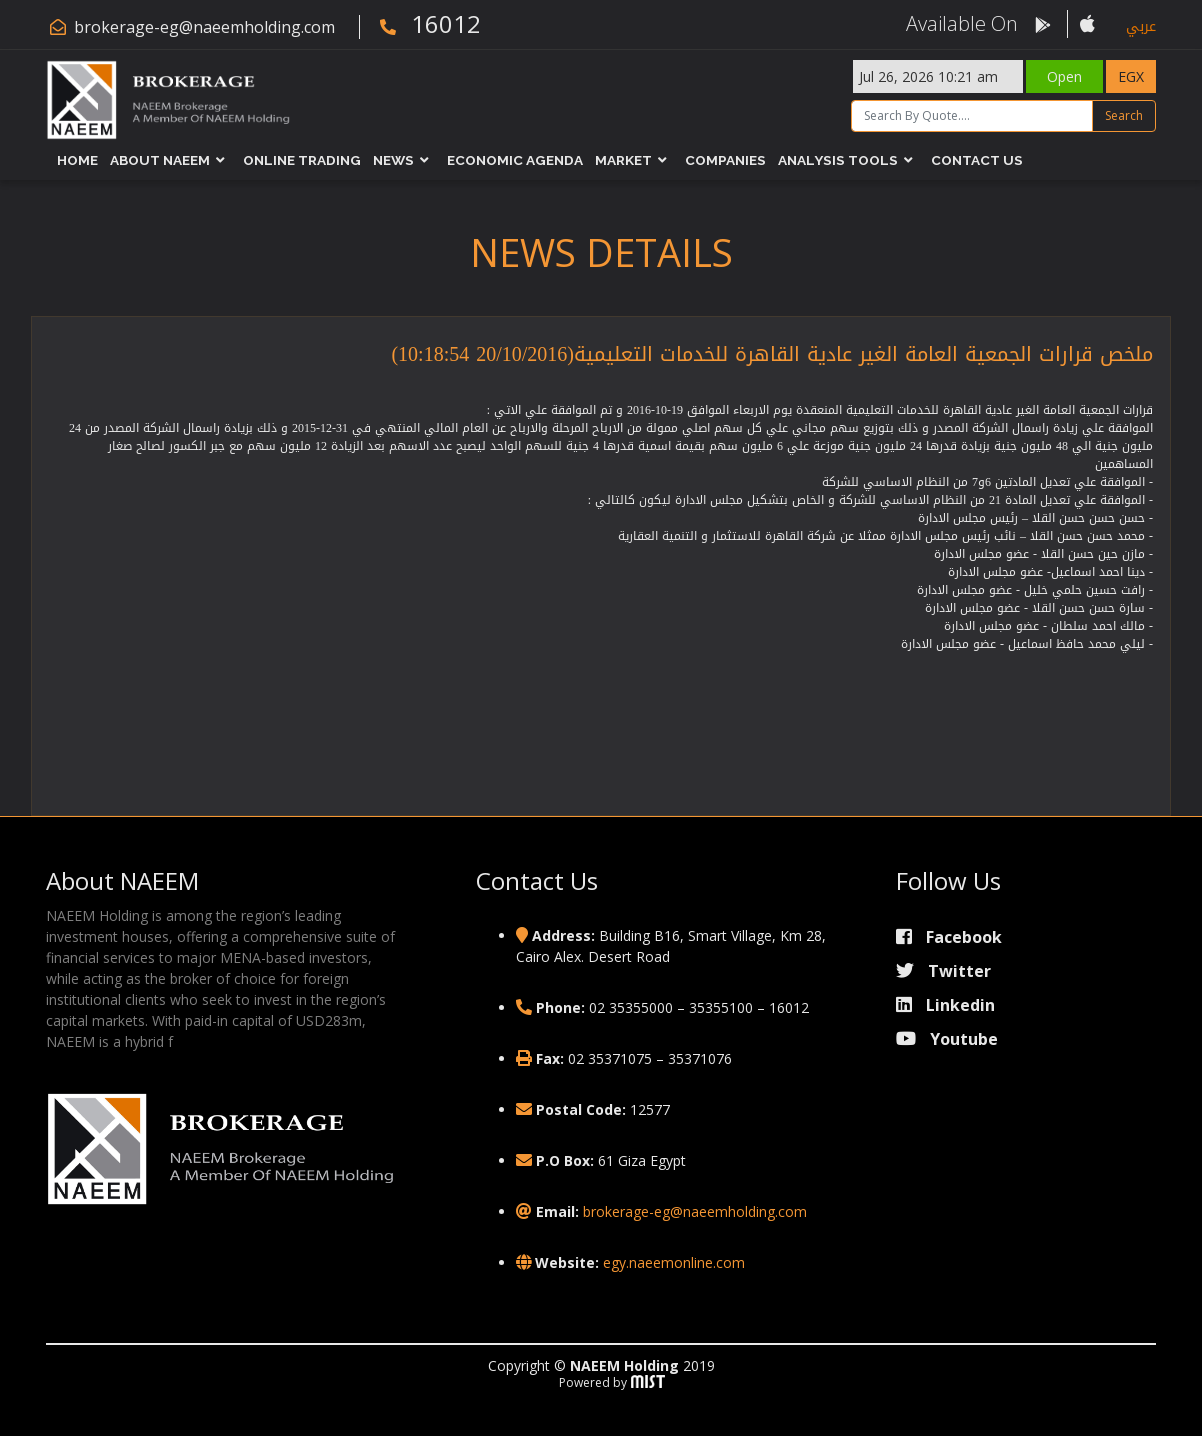  Describe the element at coordinates (838, 160) in the screenshot. I see `Analysis Tools` at that location.